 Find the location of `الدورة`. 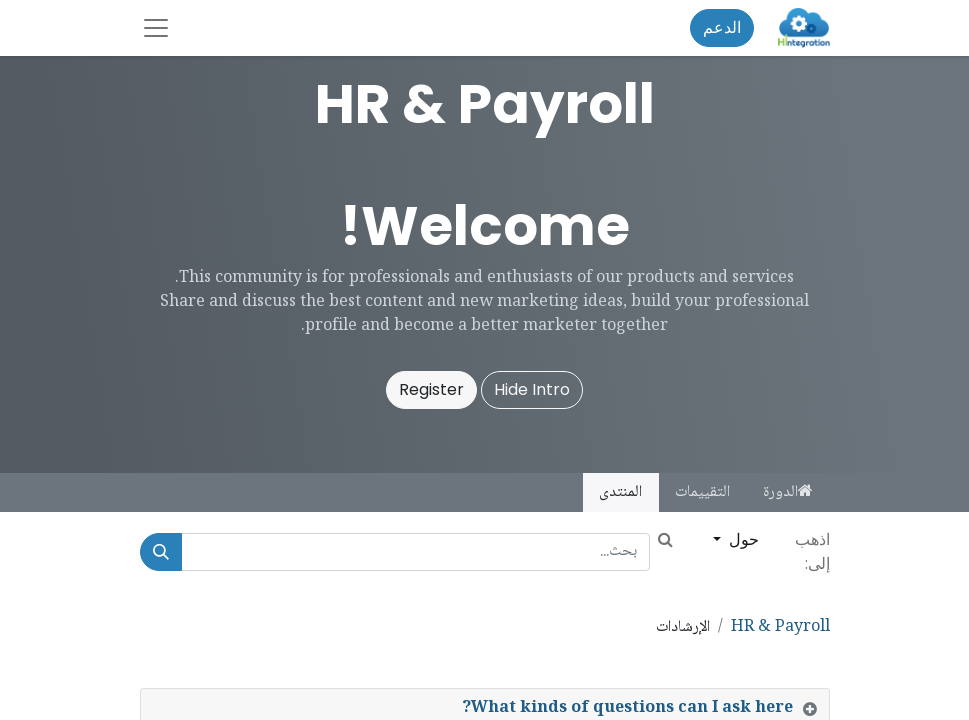

الدورة is located at coordinates (788, 492).